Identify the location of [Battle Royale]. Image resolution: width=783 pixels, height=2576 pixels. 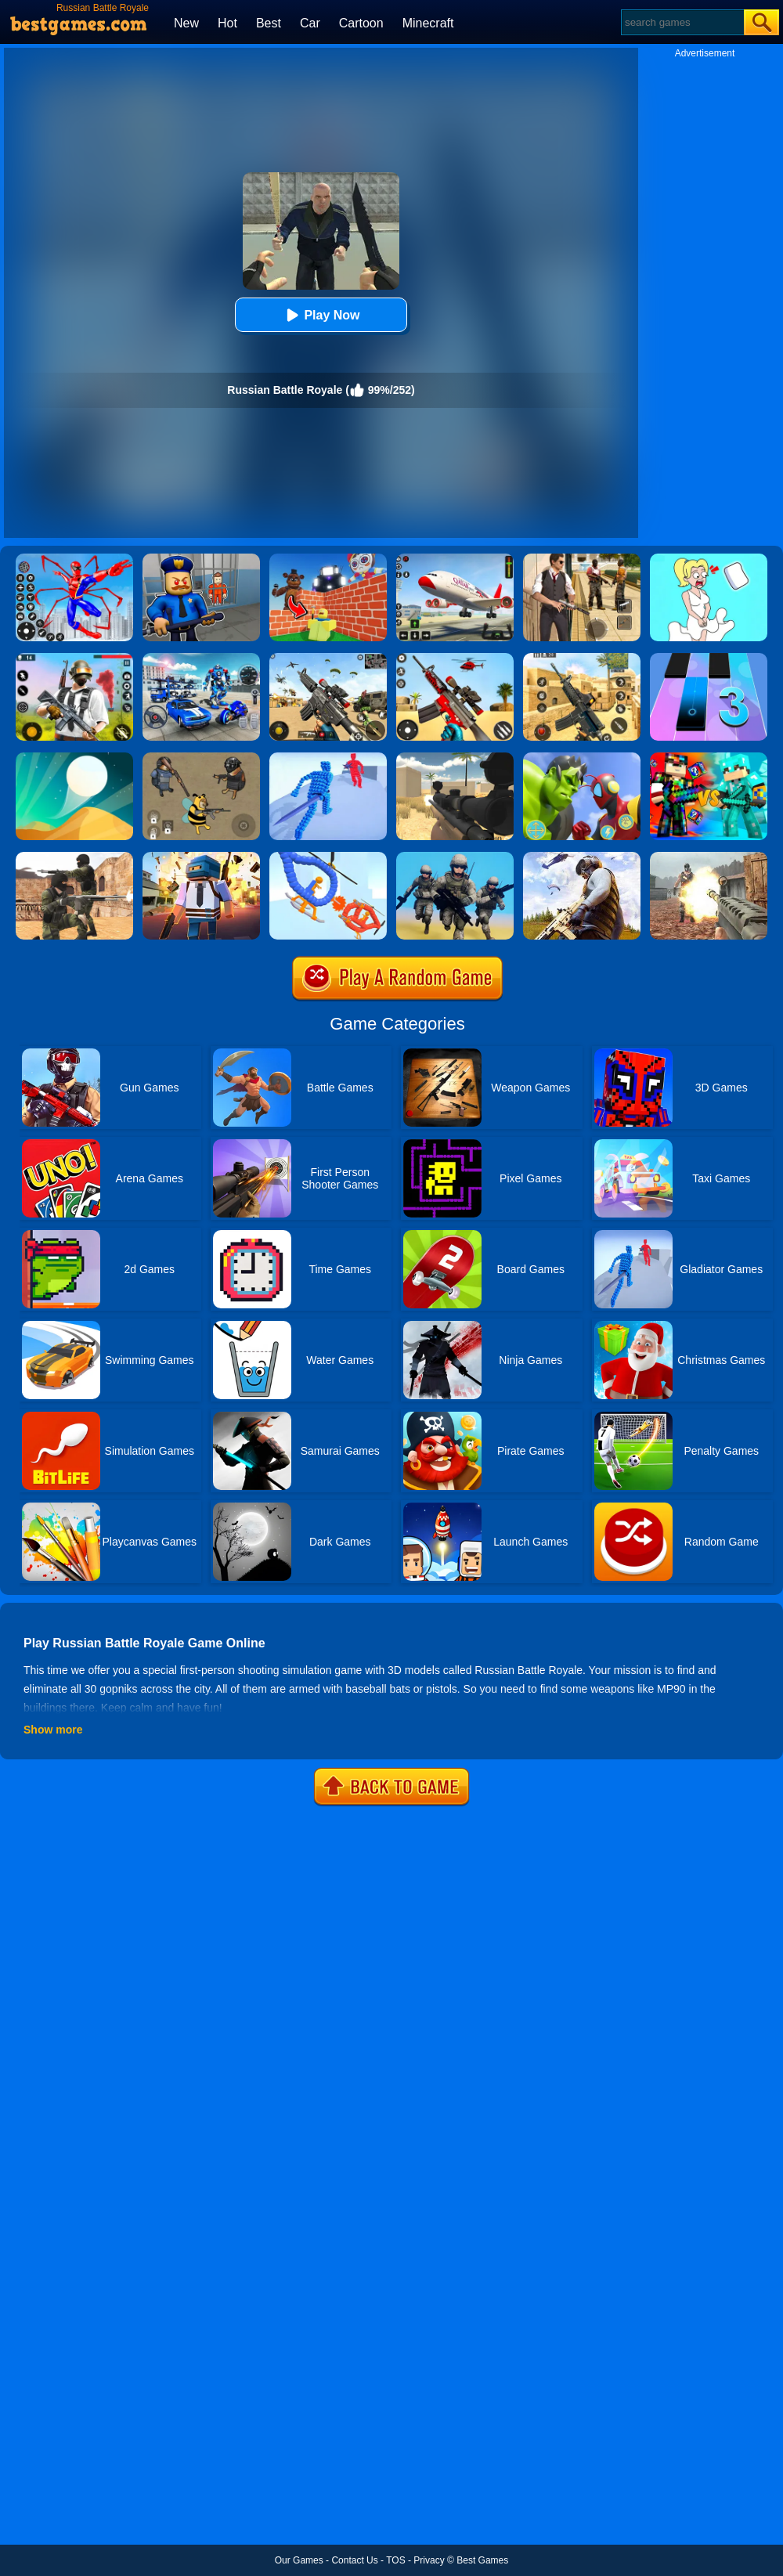
(708, 857).